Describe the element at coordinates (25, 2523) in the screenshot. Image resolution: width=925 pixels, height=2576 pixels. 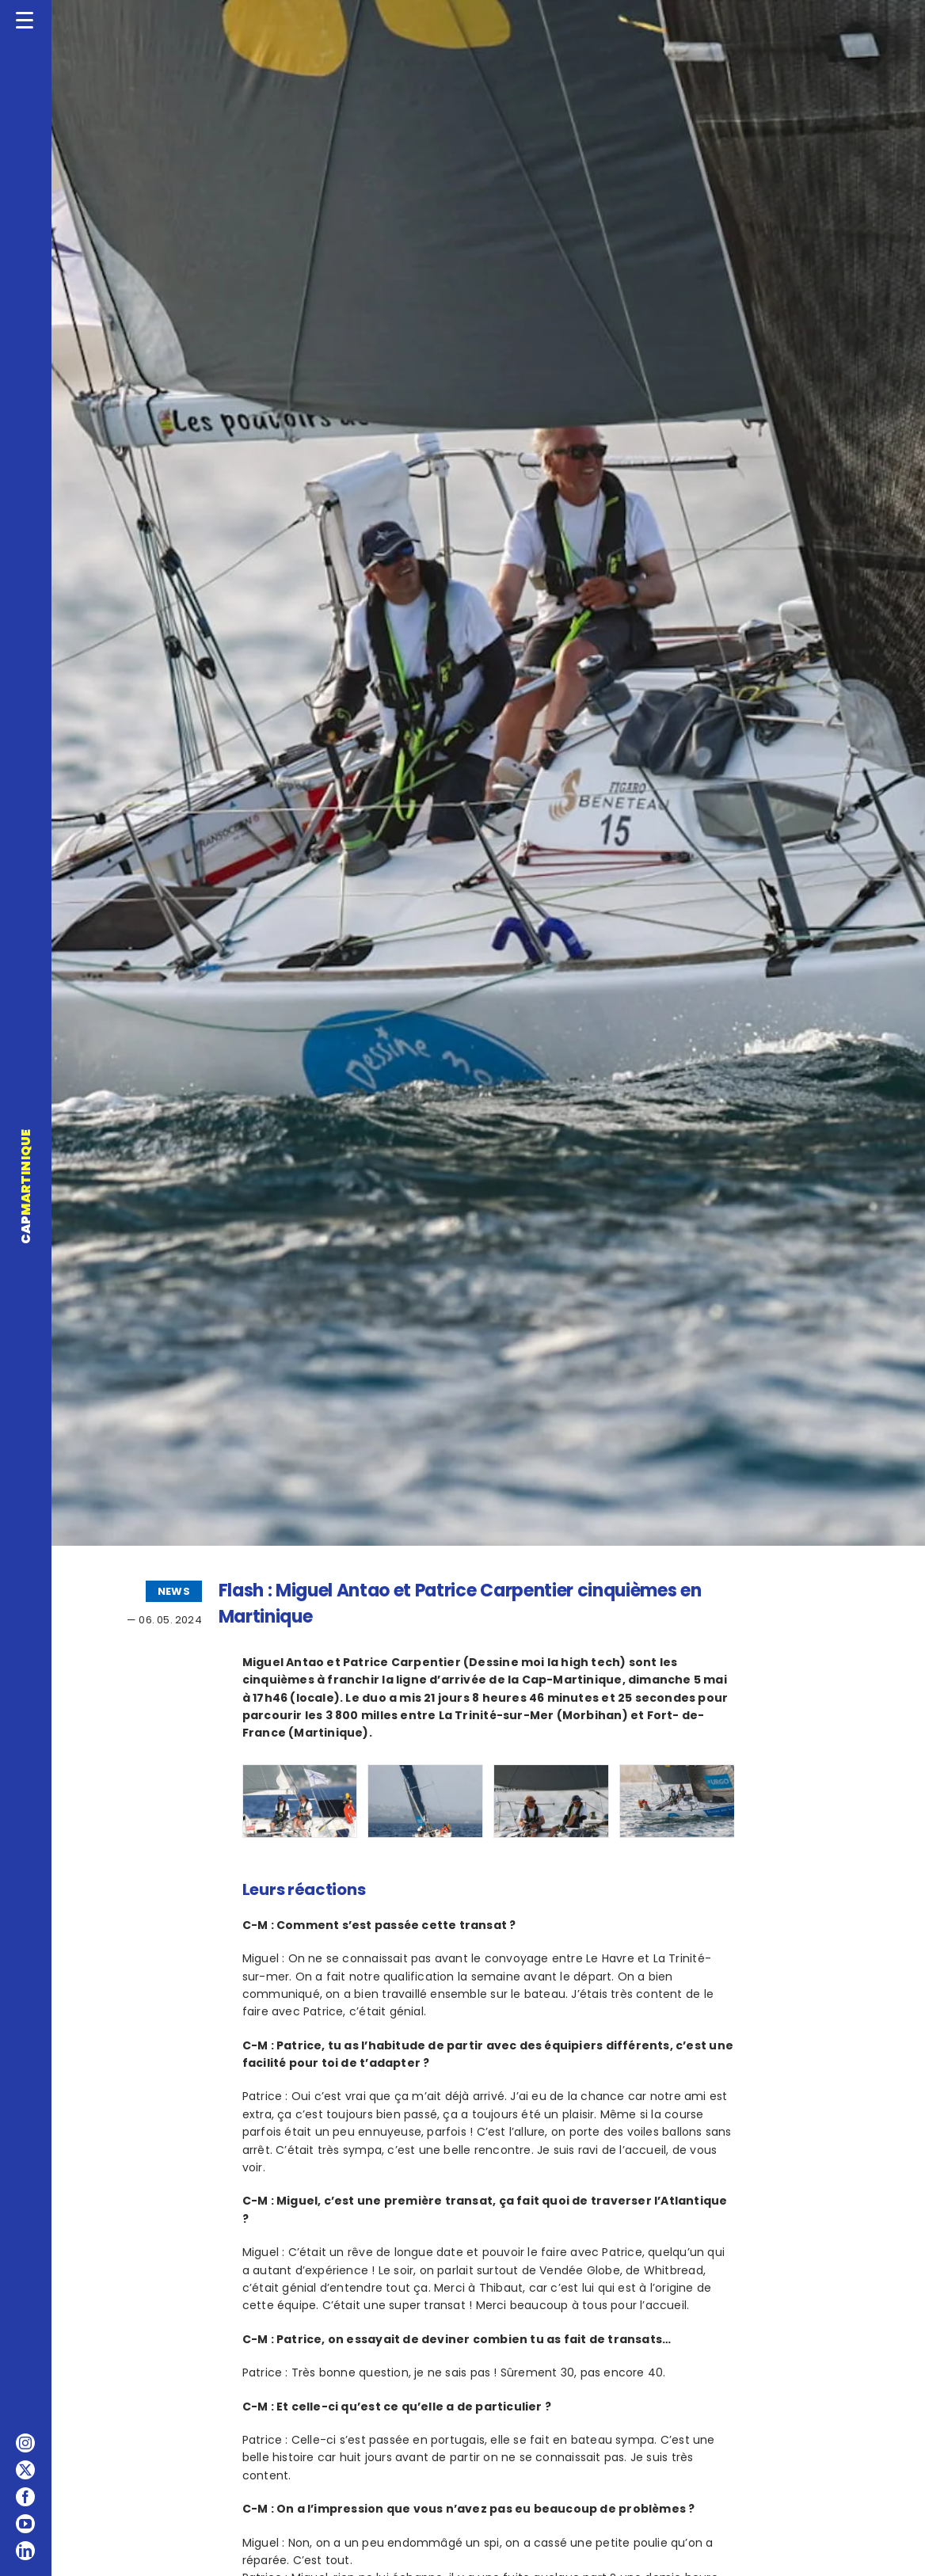
I see `[youtube]` at that location.